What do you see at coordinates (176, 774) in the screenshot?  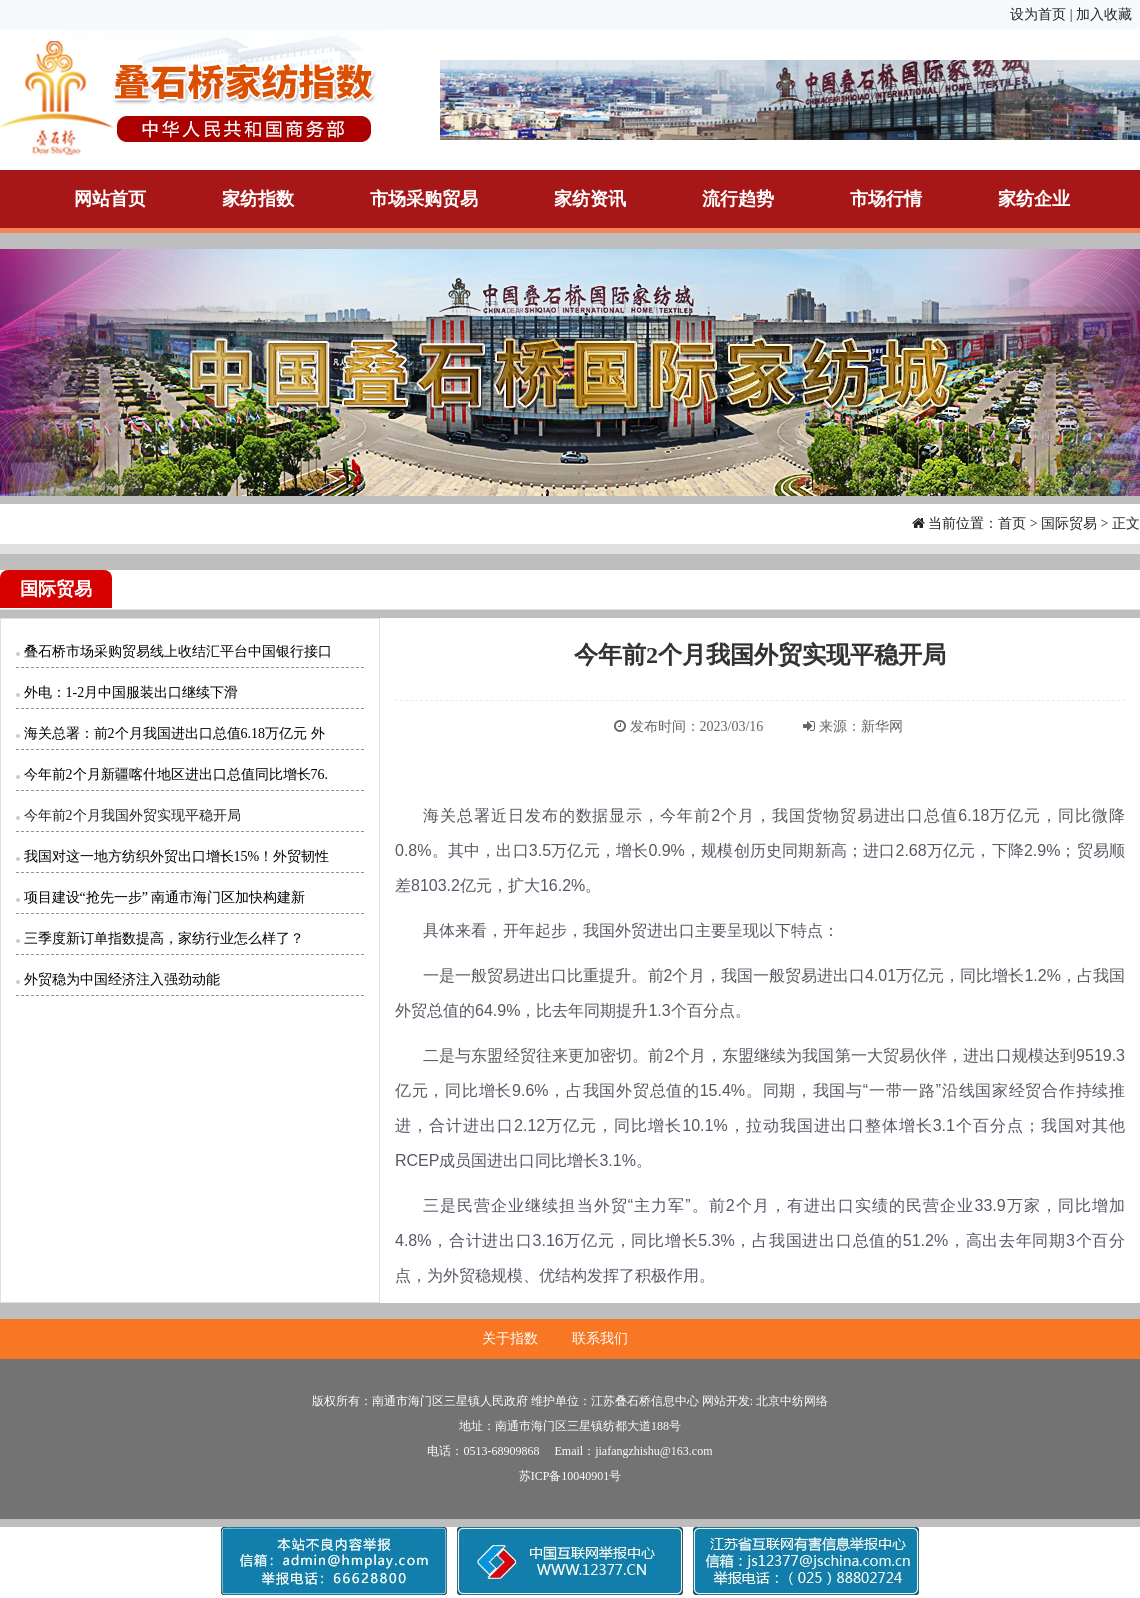 I see `今年前2个月新疆喀什地区进出口总值同比增长76.` at bounding box center [176, 774].